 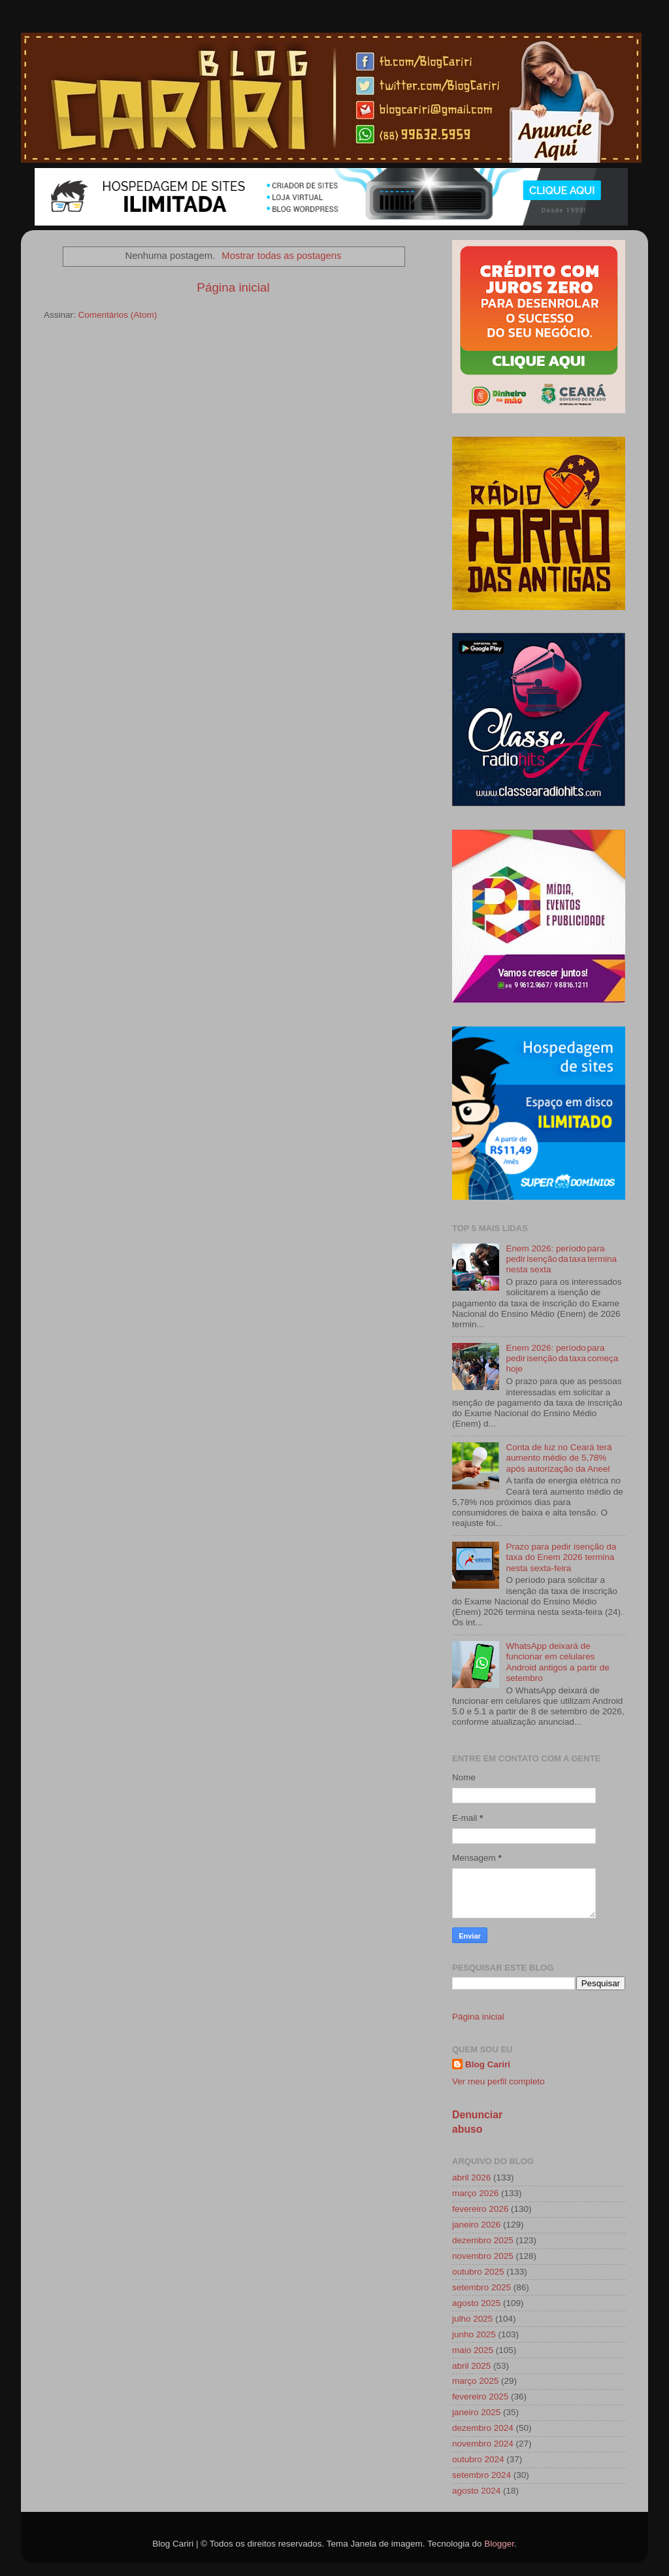 I want to click on agosto 2024, so click(x=476, y=2491).